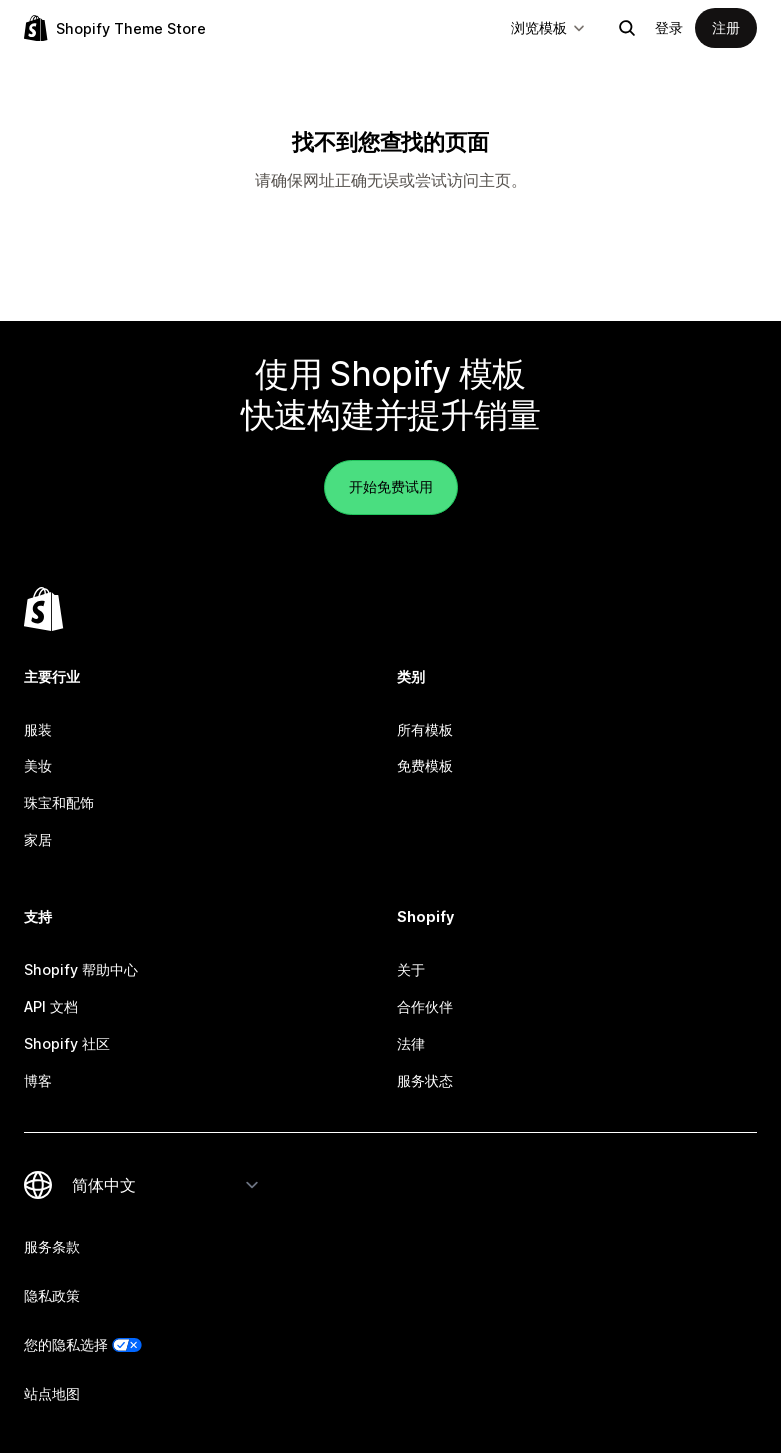 The height and width of the screenshot is (1453, 781). Describe the element at coordinates (391, 486) in the screenshot. I see `开始免费试用` at that location.